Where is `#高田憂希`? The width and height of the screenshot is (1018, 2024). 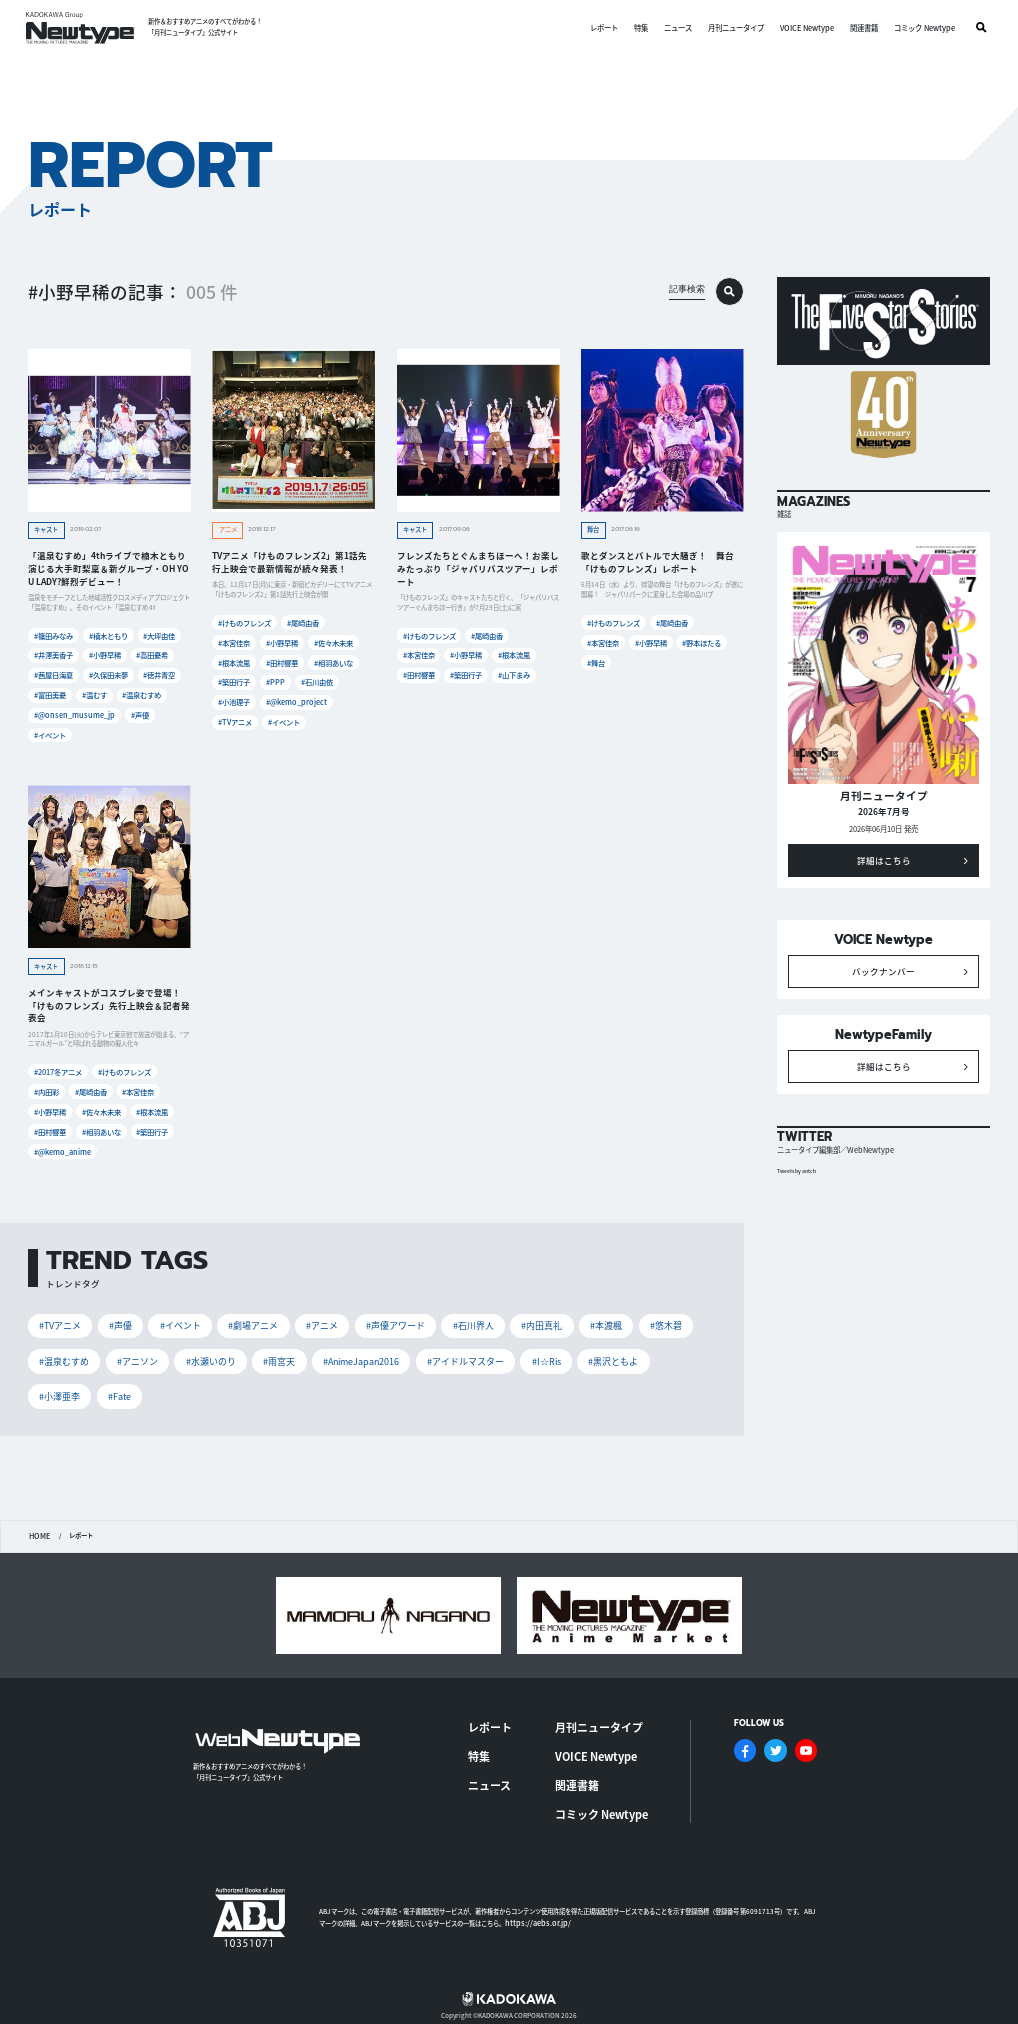 #高田憂希 is located at coordinates (155, 654).